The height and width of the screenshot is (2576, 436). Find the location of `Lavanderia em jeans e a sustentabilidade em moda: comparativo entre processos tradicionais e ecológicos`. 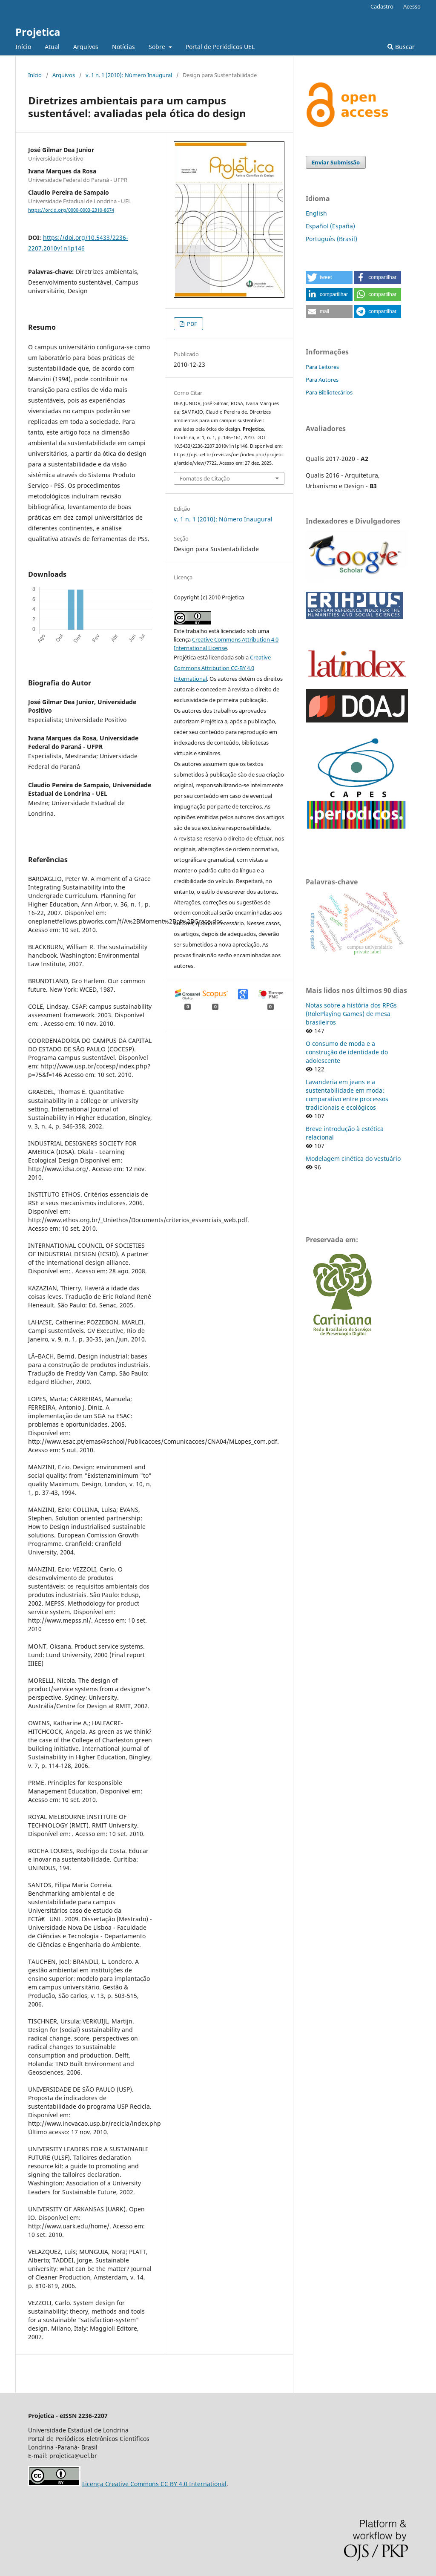

Lavanderia em jeans e a sustentabilidade em moda: comparativo entre processos tradicionais e ecológicos is located at coordinates (347, 1094).